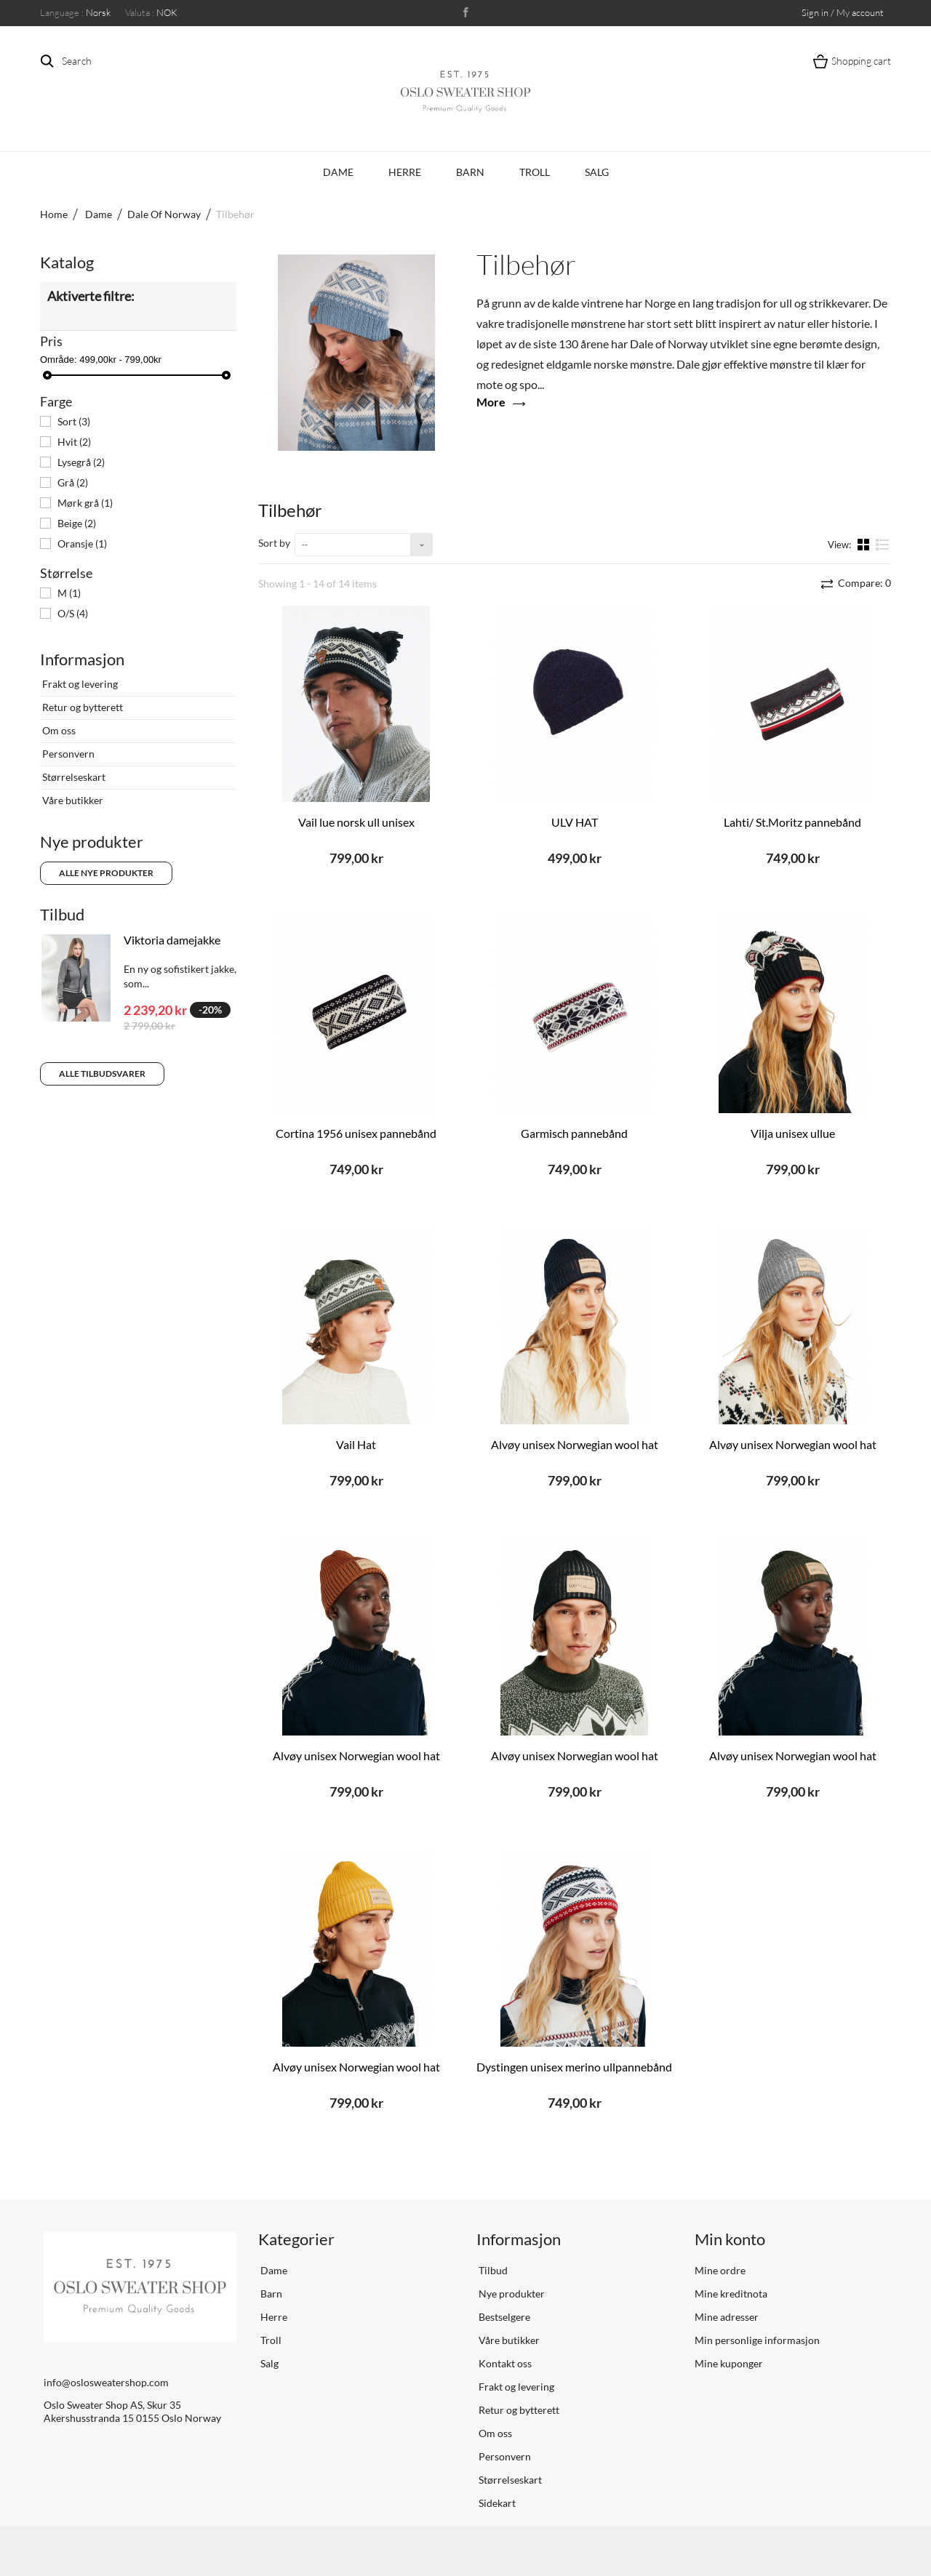  I want to click on Retur og bytterett, so click(81, 707).